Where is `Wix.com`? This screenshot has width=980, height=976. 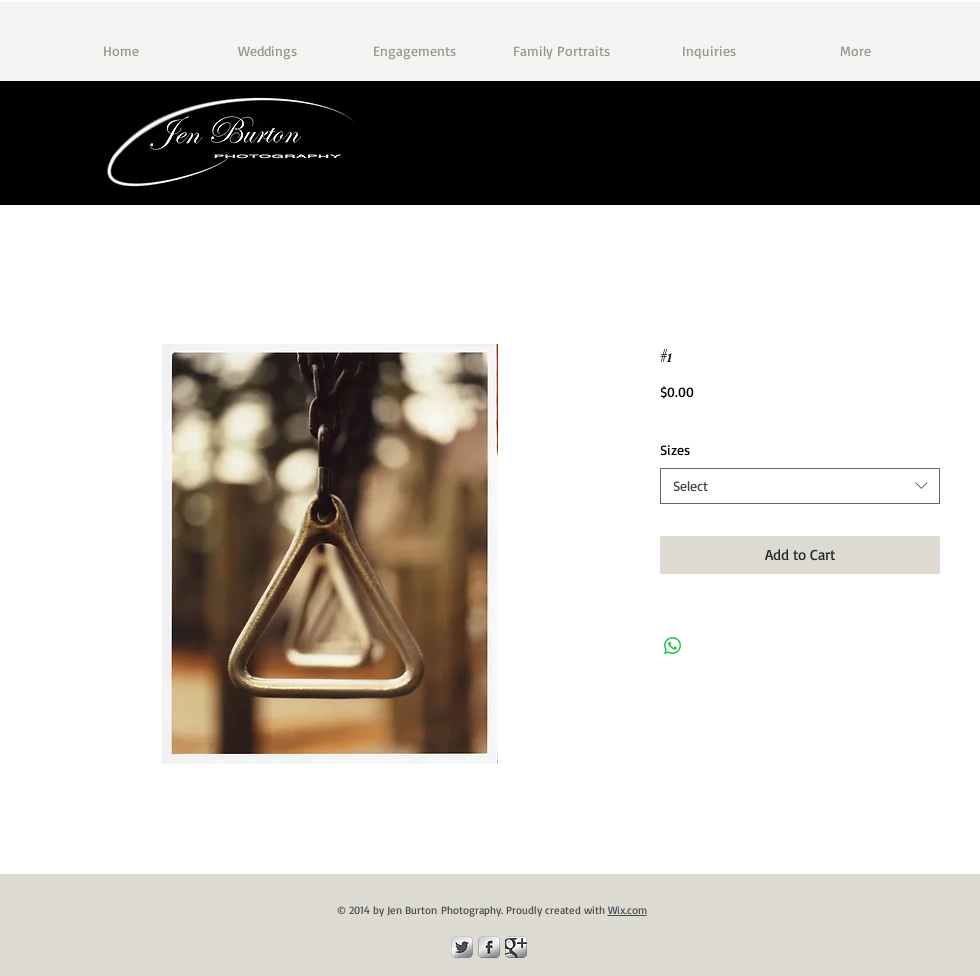
Wix.com is located at coordinates (627, 910).